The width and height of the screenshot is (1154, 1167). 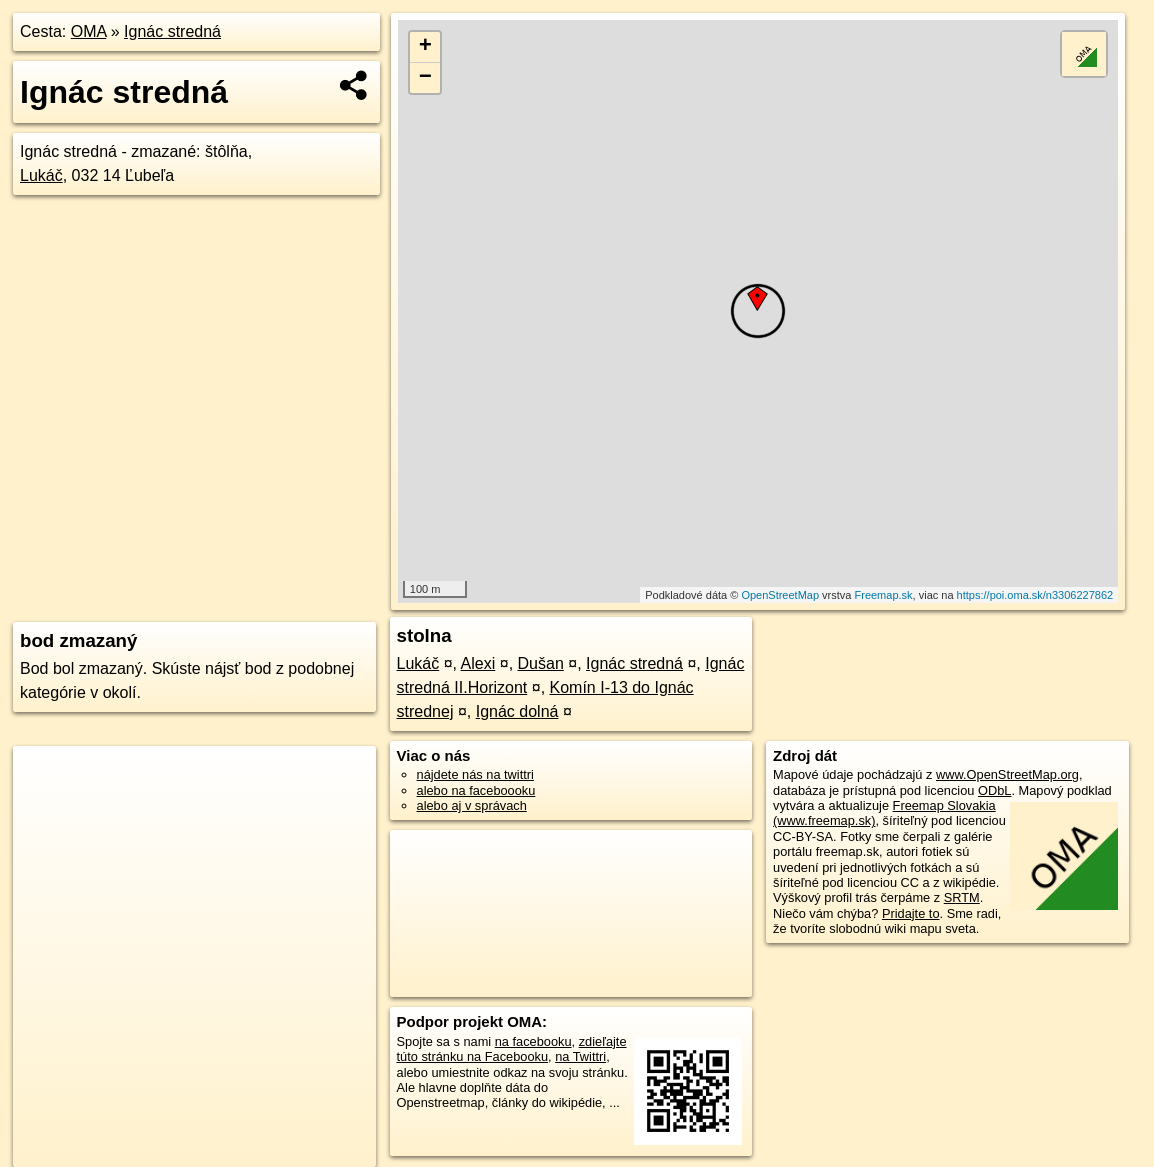 I want to click on OMA, so click(x=89, y=31).